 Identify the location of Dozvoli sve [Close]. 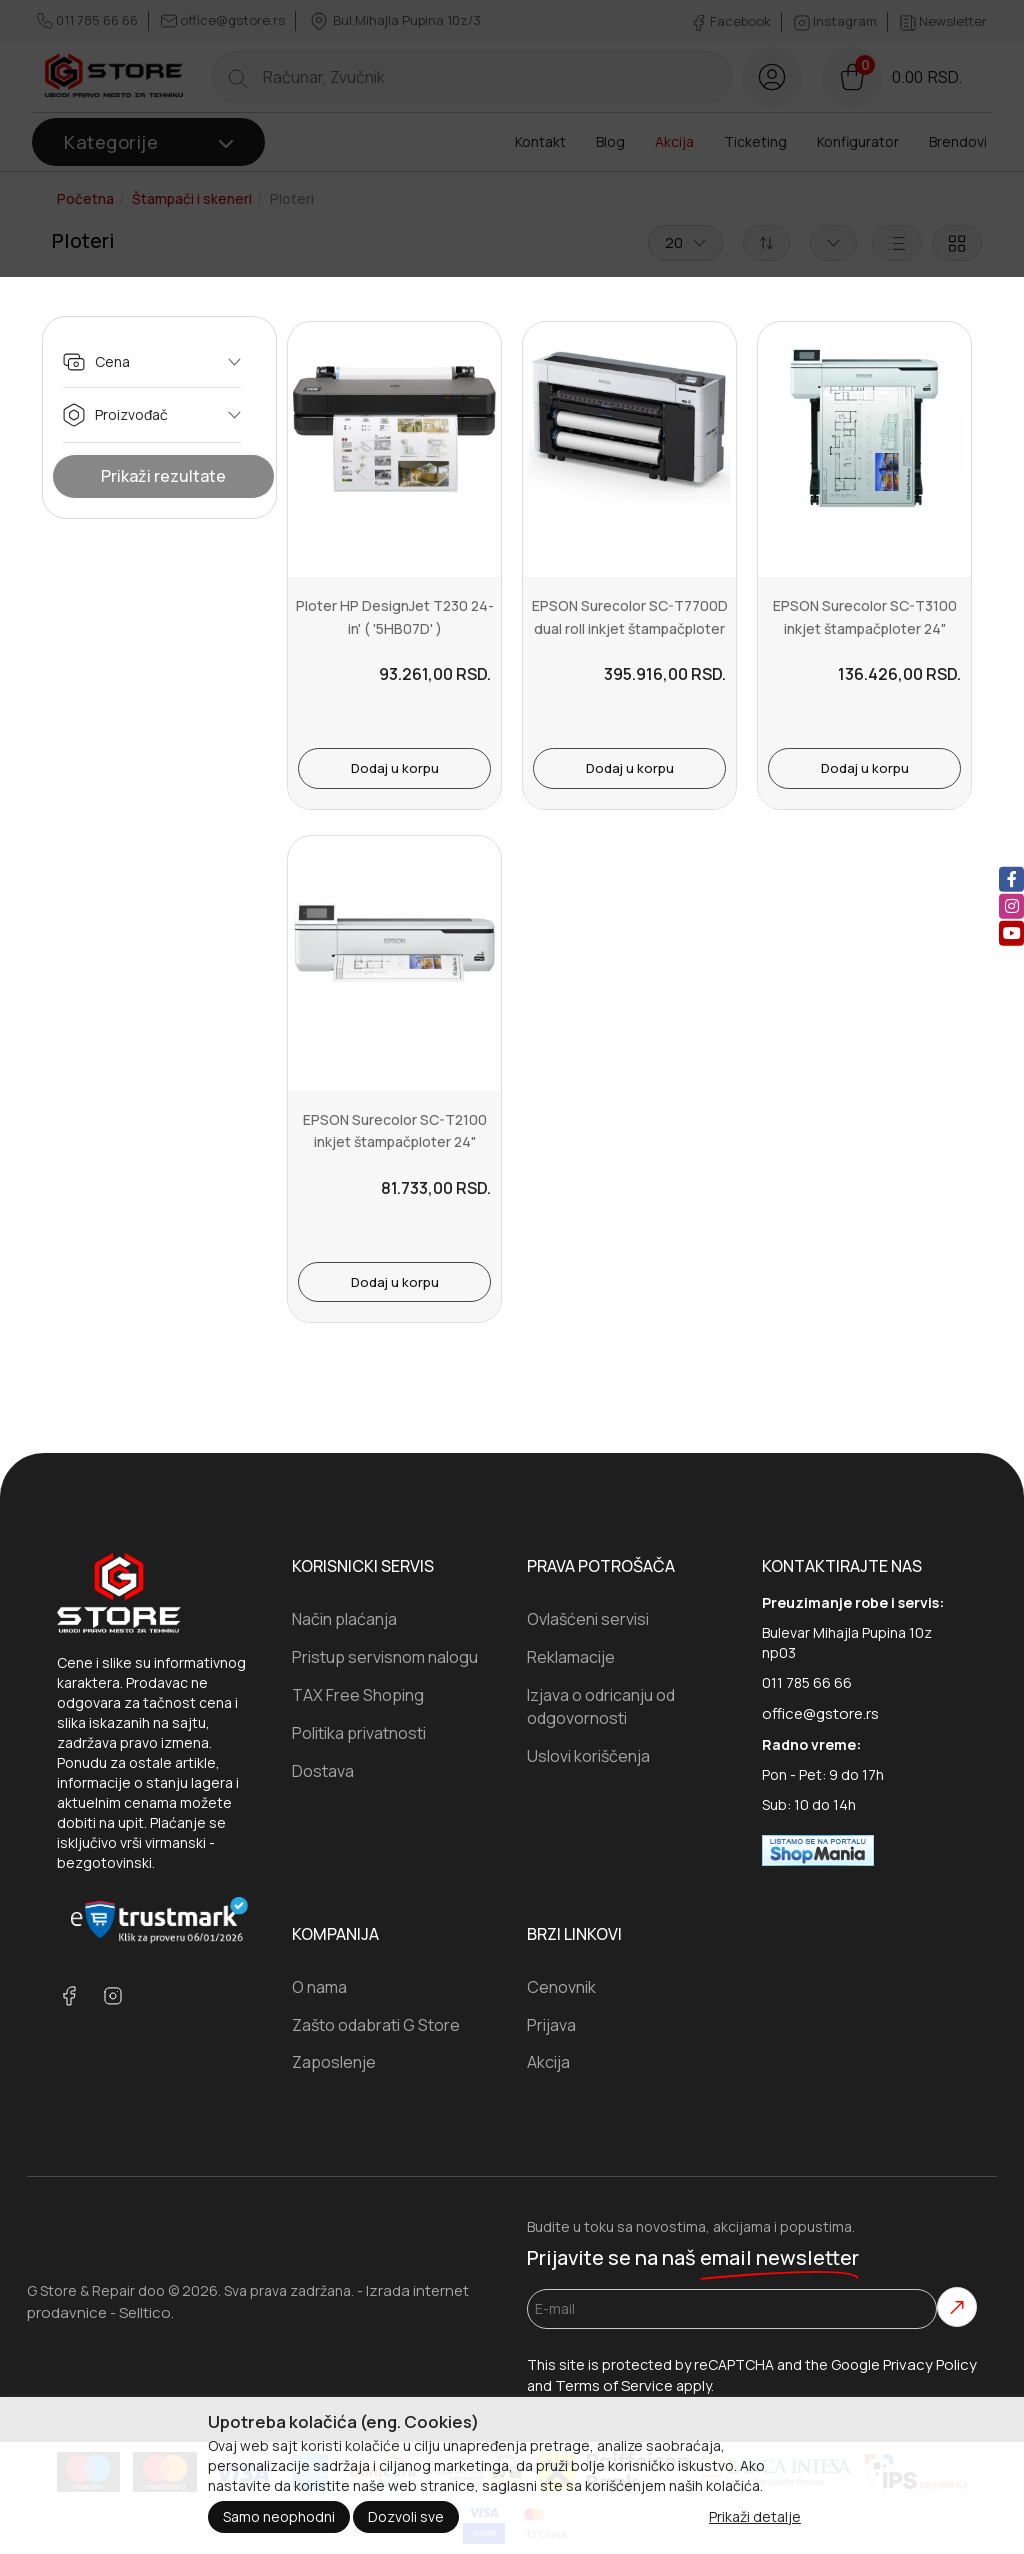
(406, 2516).